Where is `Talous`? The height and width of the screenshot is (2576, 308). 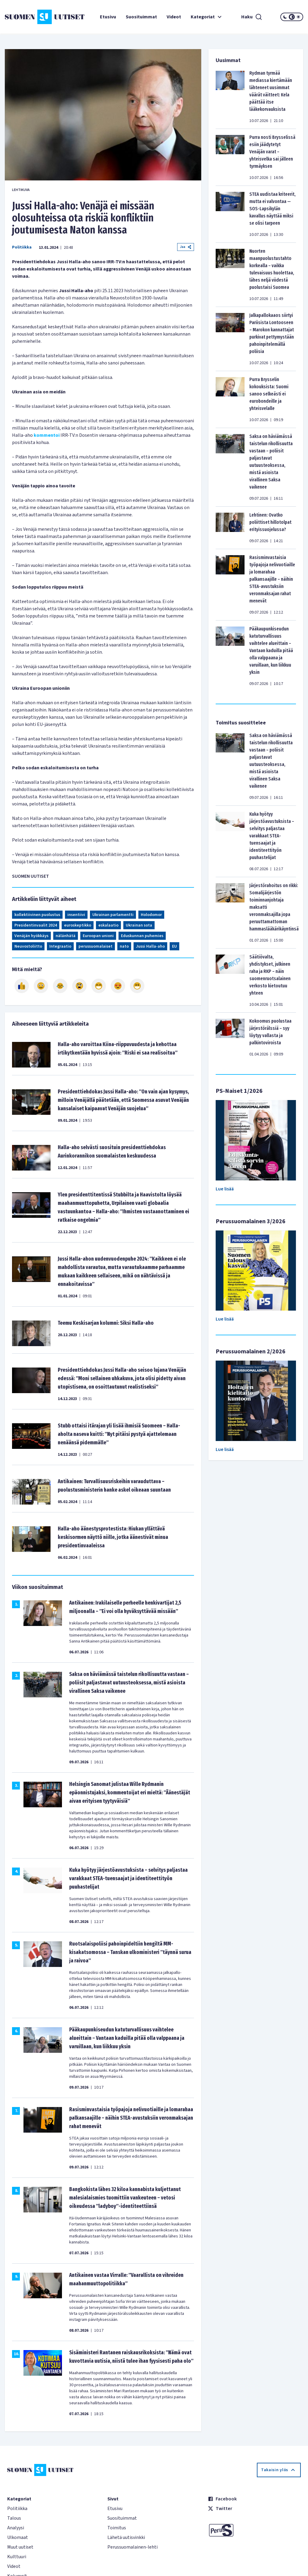
Talous is located at coordinates (14, 2518).